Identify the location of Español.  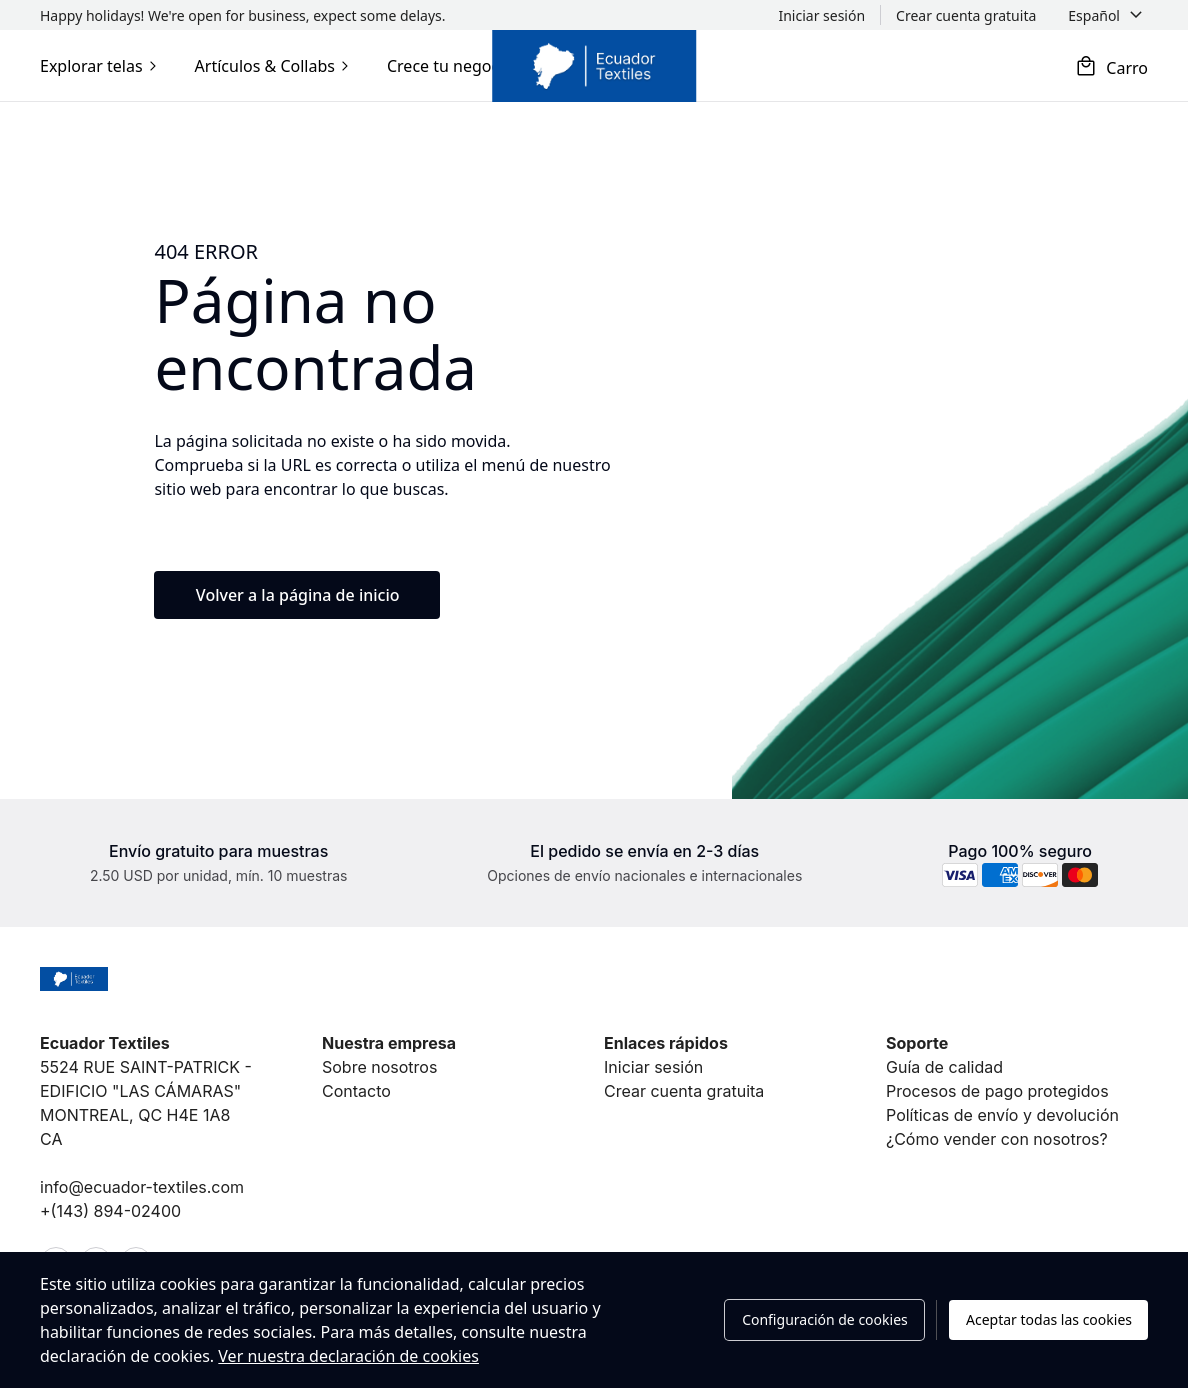
(1094, 15).